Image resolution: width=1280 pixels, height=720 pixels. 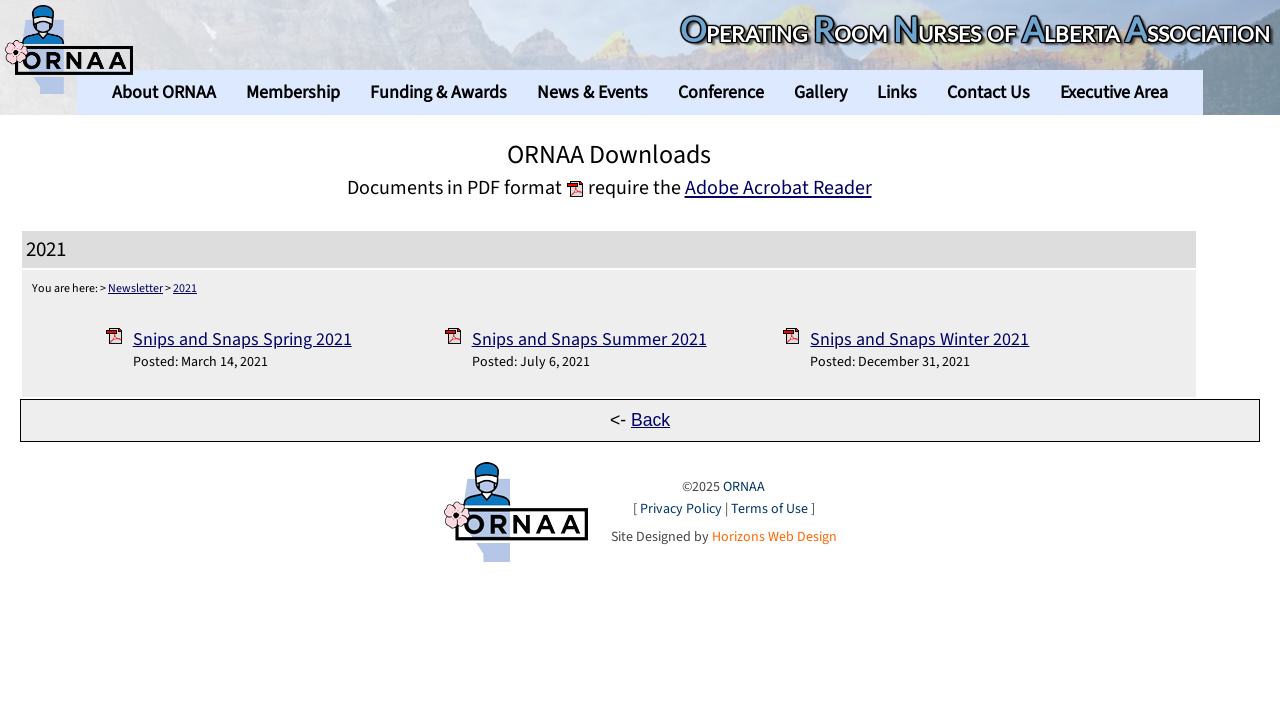 What do you see at coordinates (135, 288) in the screenshot?
I see `Newsletter` at bounding box center [135, 288].